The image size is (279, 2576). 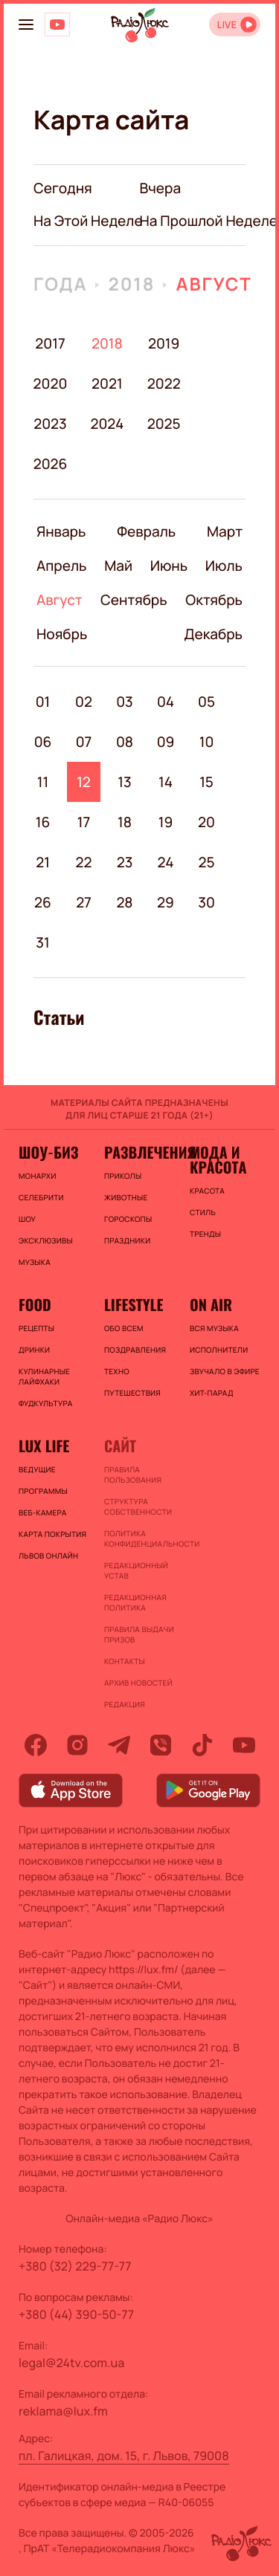 I want to click on Ноябрь, so click(x=61, y=634).